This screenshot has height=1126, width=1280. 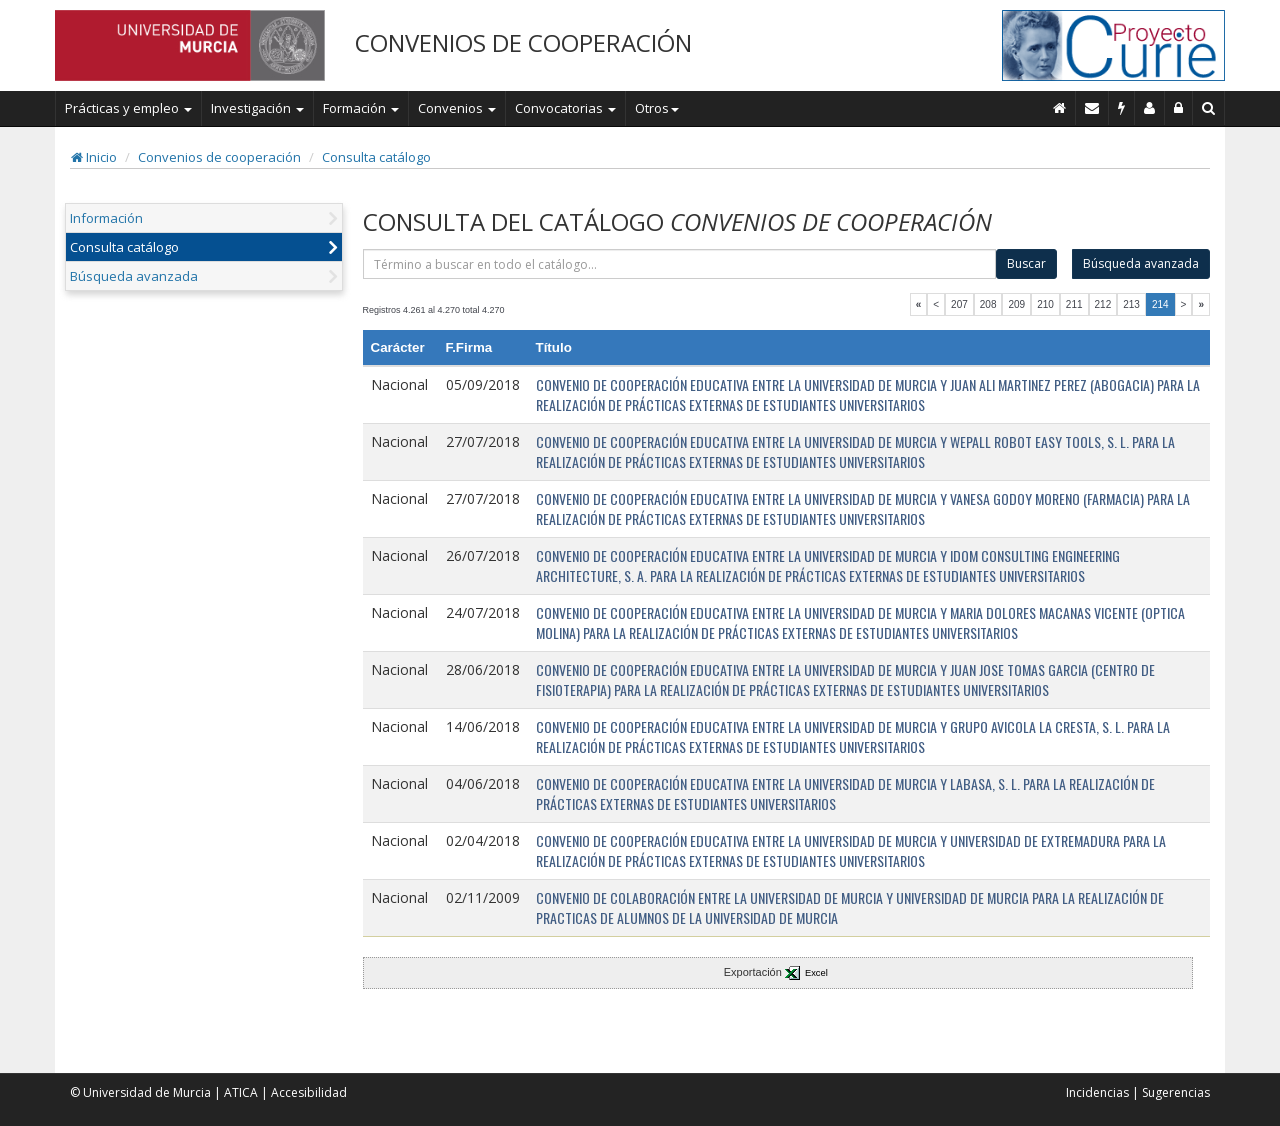 What do you see at coordinates (1016, 304) in the screenshot?
I see `209` at bounding box center [1016, 304].